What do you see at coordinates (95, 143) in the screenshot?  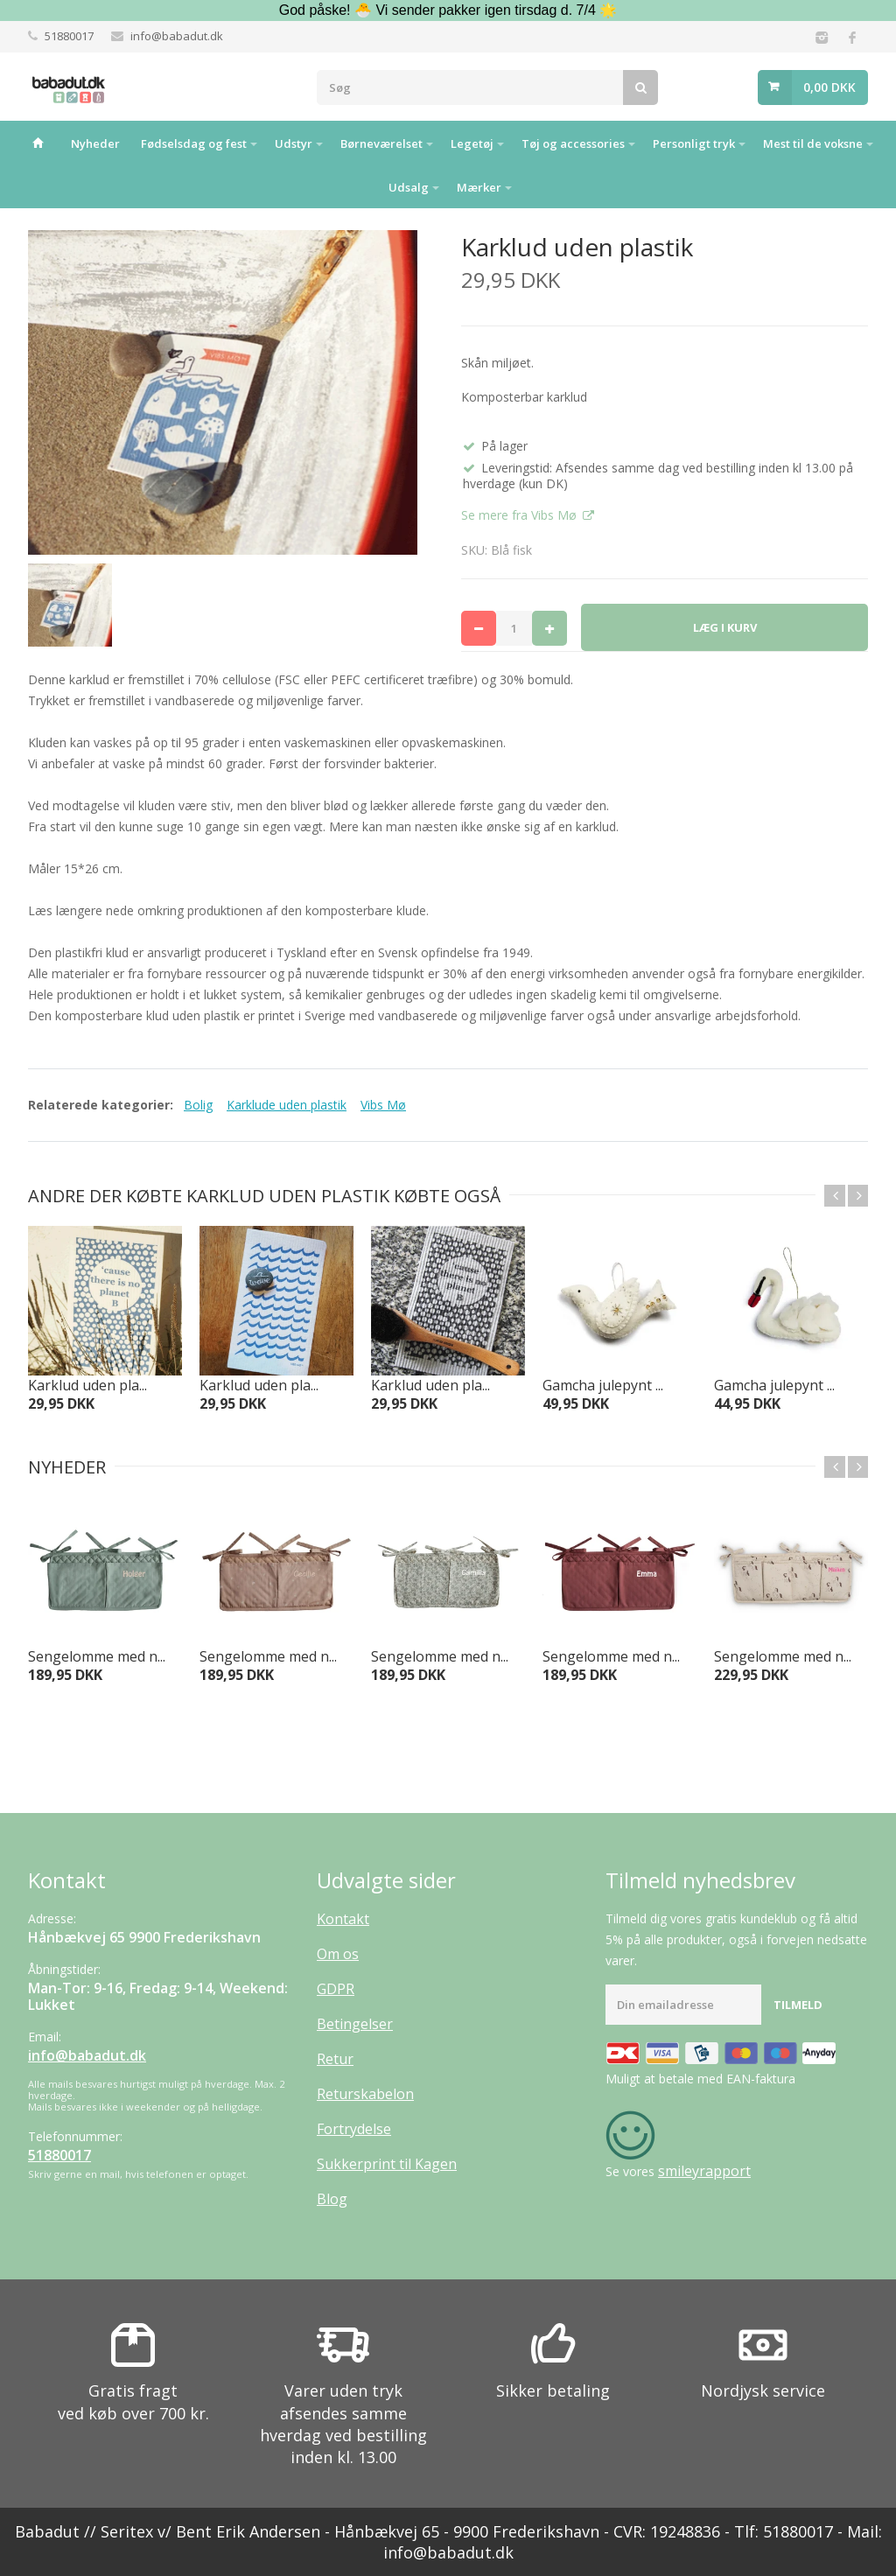 I see `Nyheder` at bounding box center [95, 143].